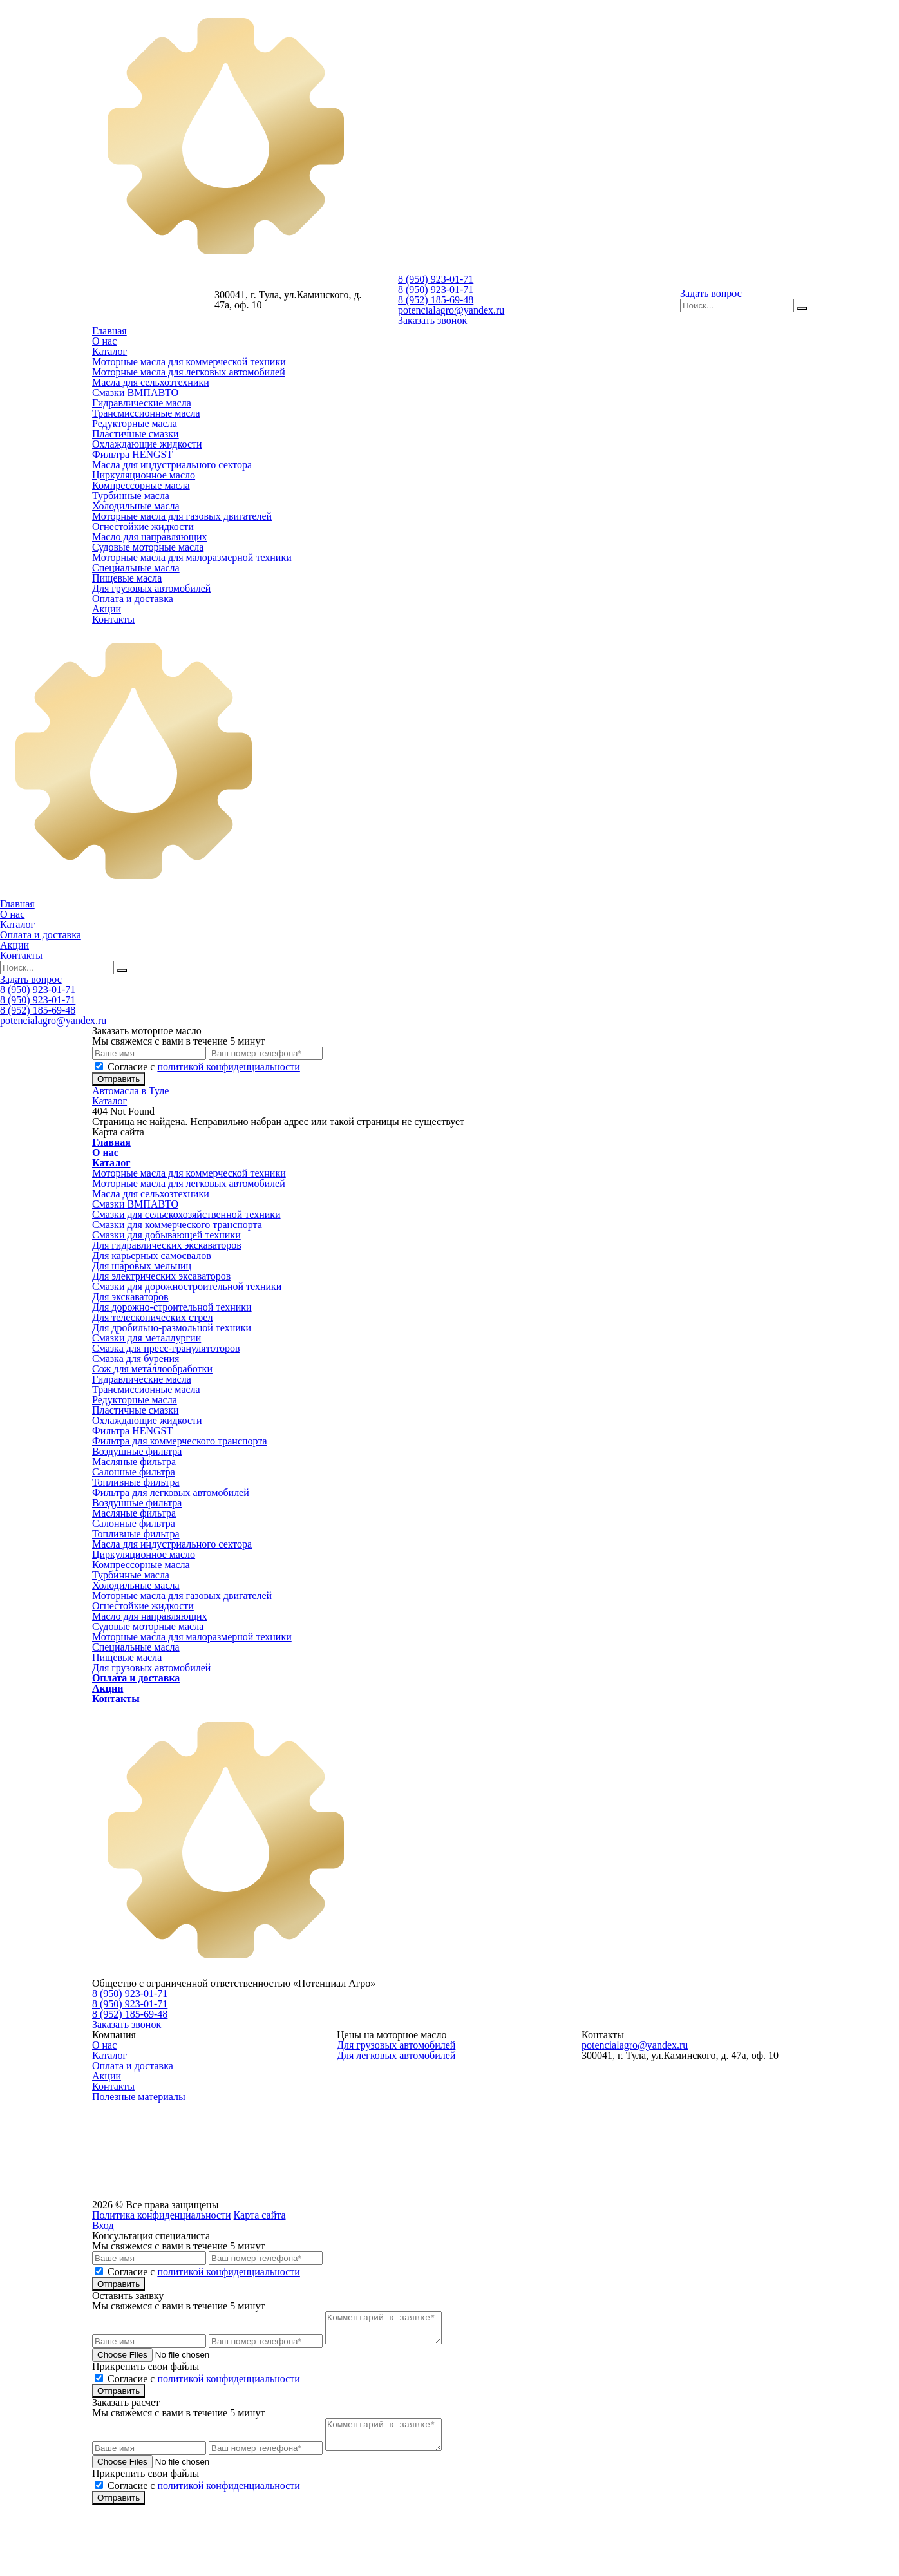 The height and width of the screenshot is (2576, 899). I want to click on Холодильные масла, so click(136, 505).